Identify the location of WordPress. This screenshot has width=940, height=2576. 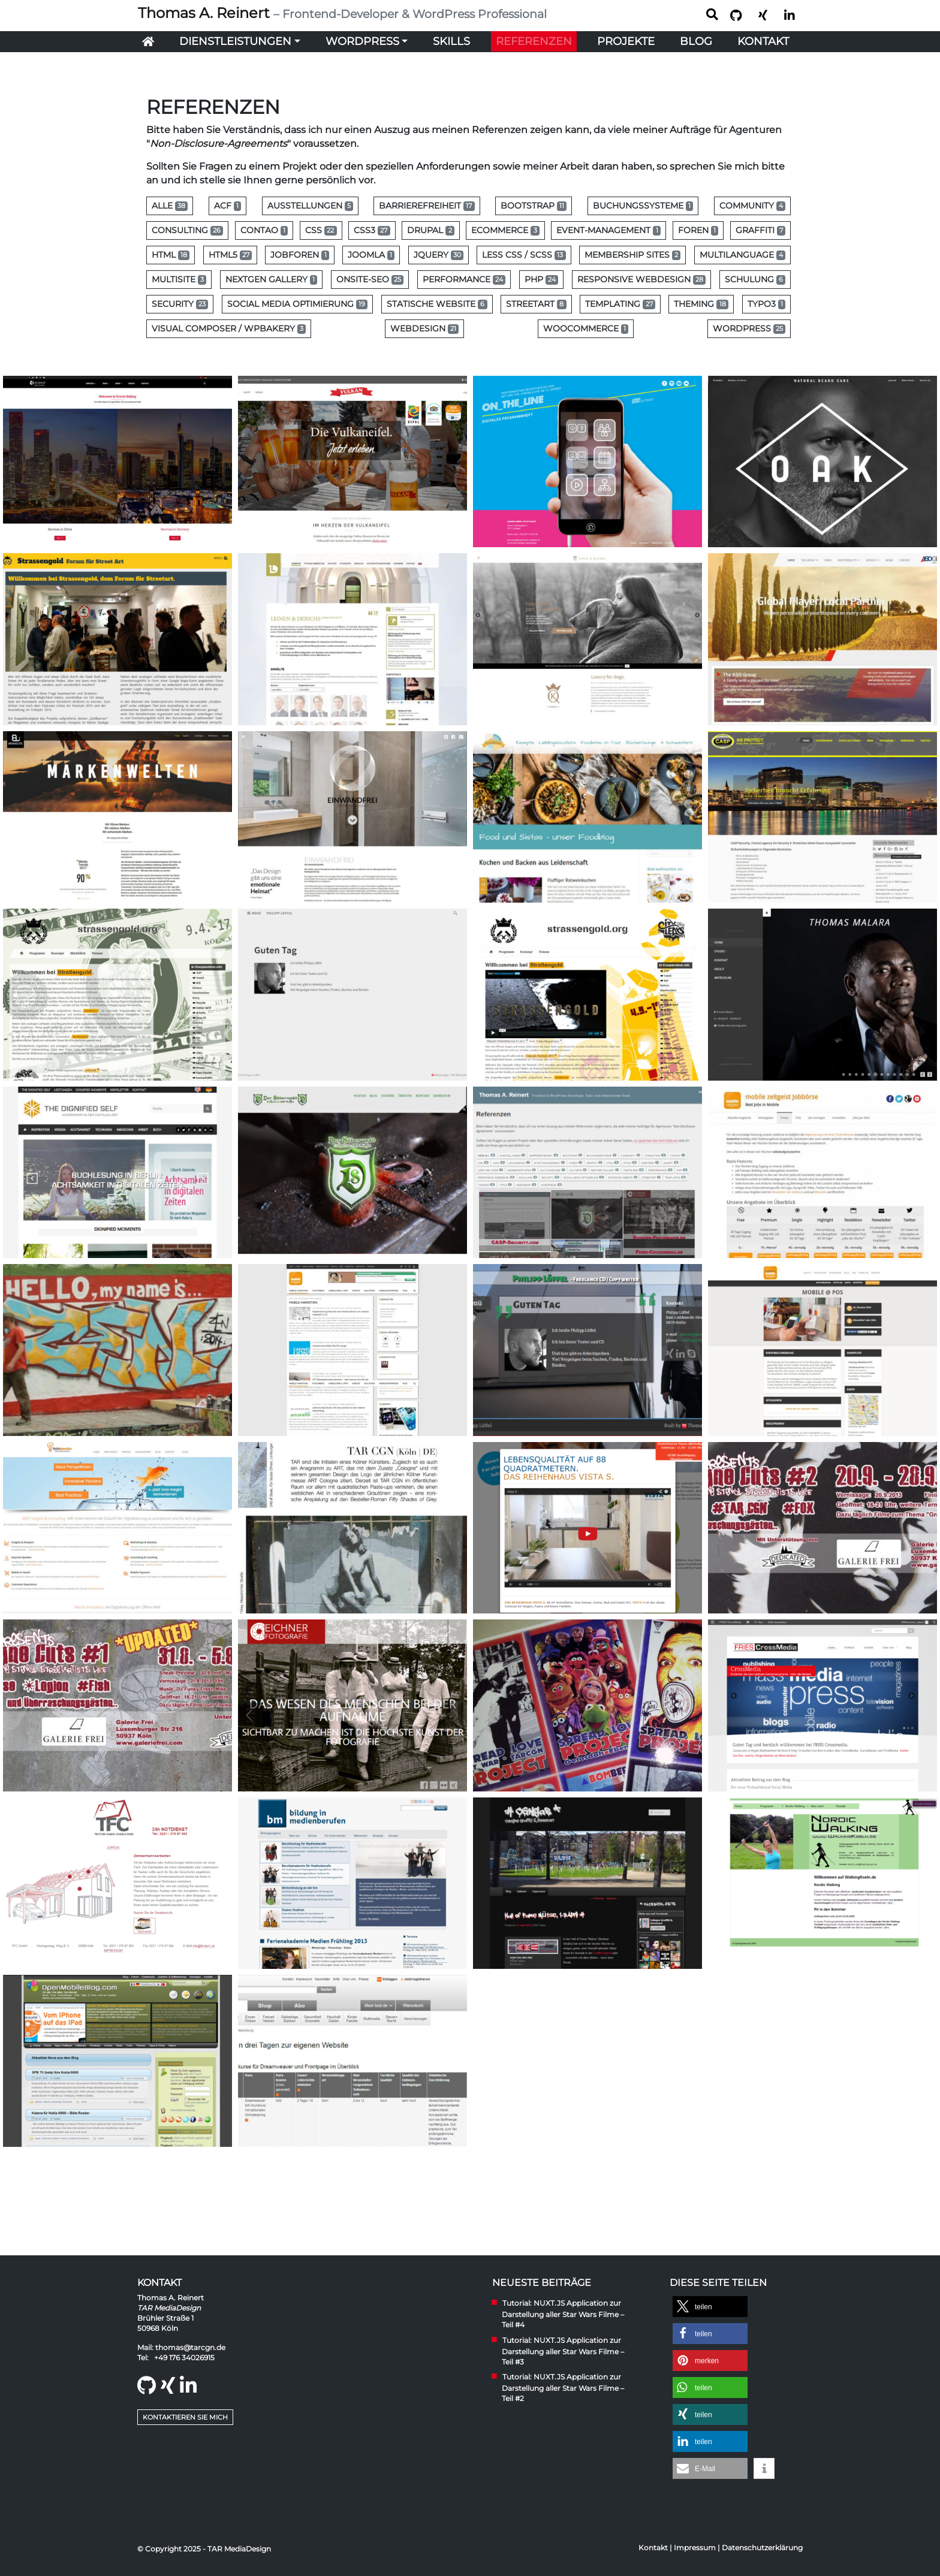
(362, 41).